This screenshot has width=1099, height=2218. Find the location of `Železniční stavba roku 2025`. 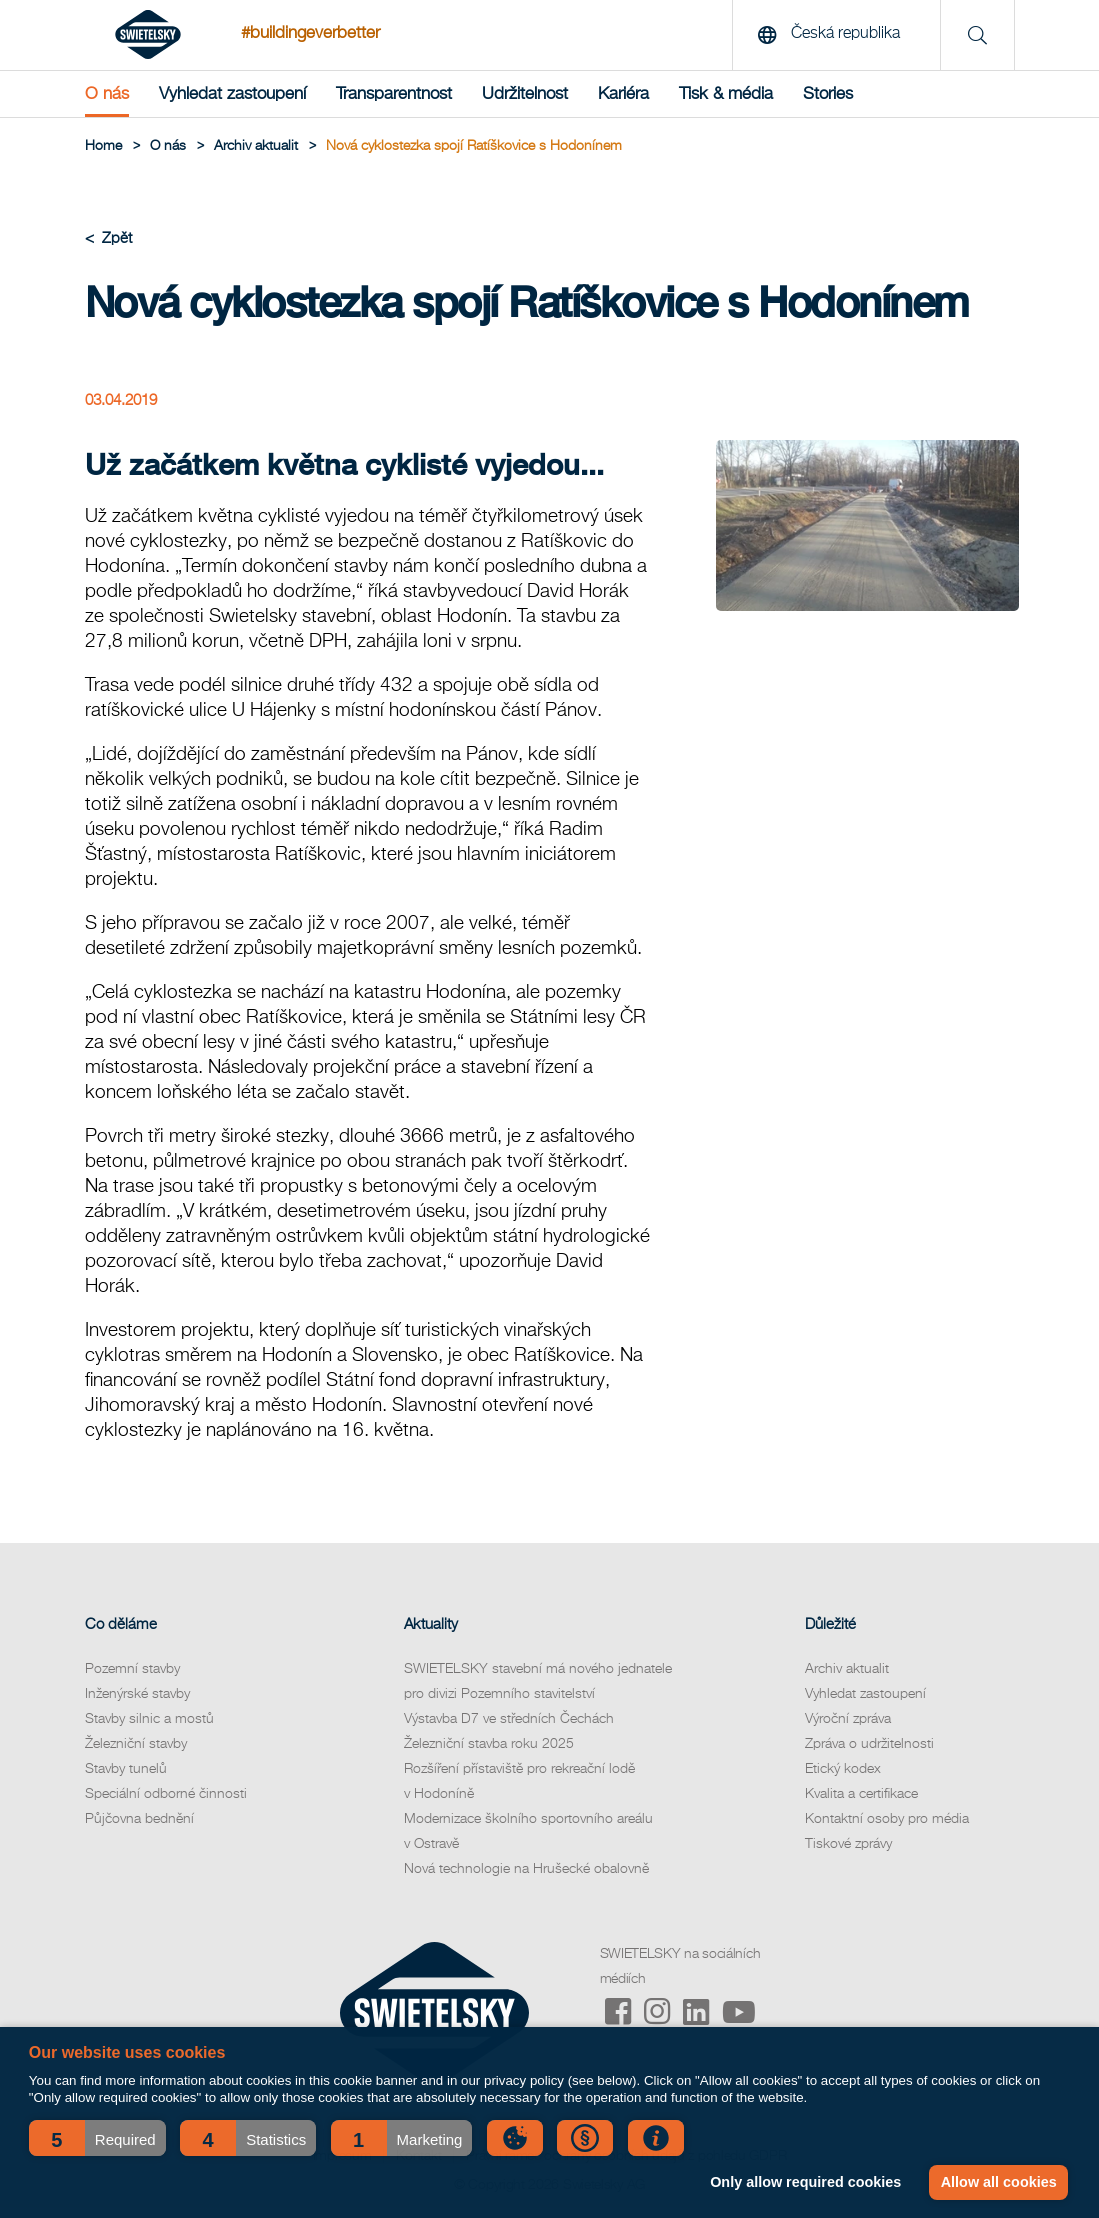

Železniční stavba roku 2025 is located at coordinates (489, 1744).